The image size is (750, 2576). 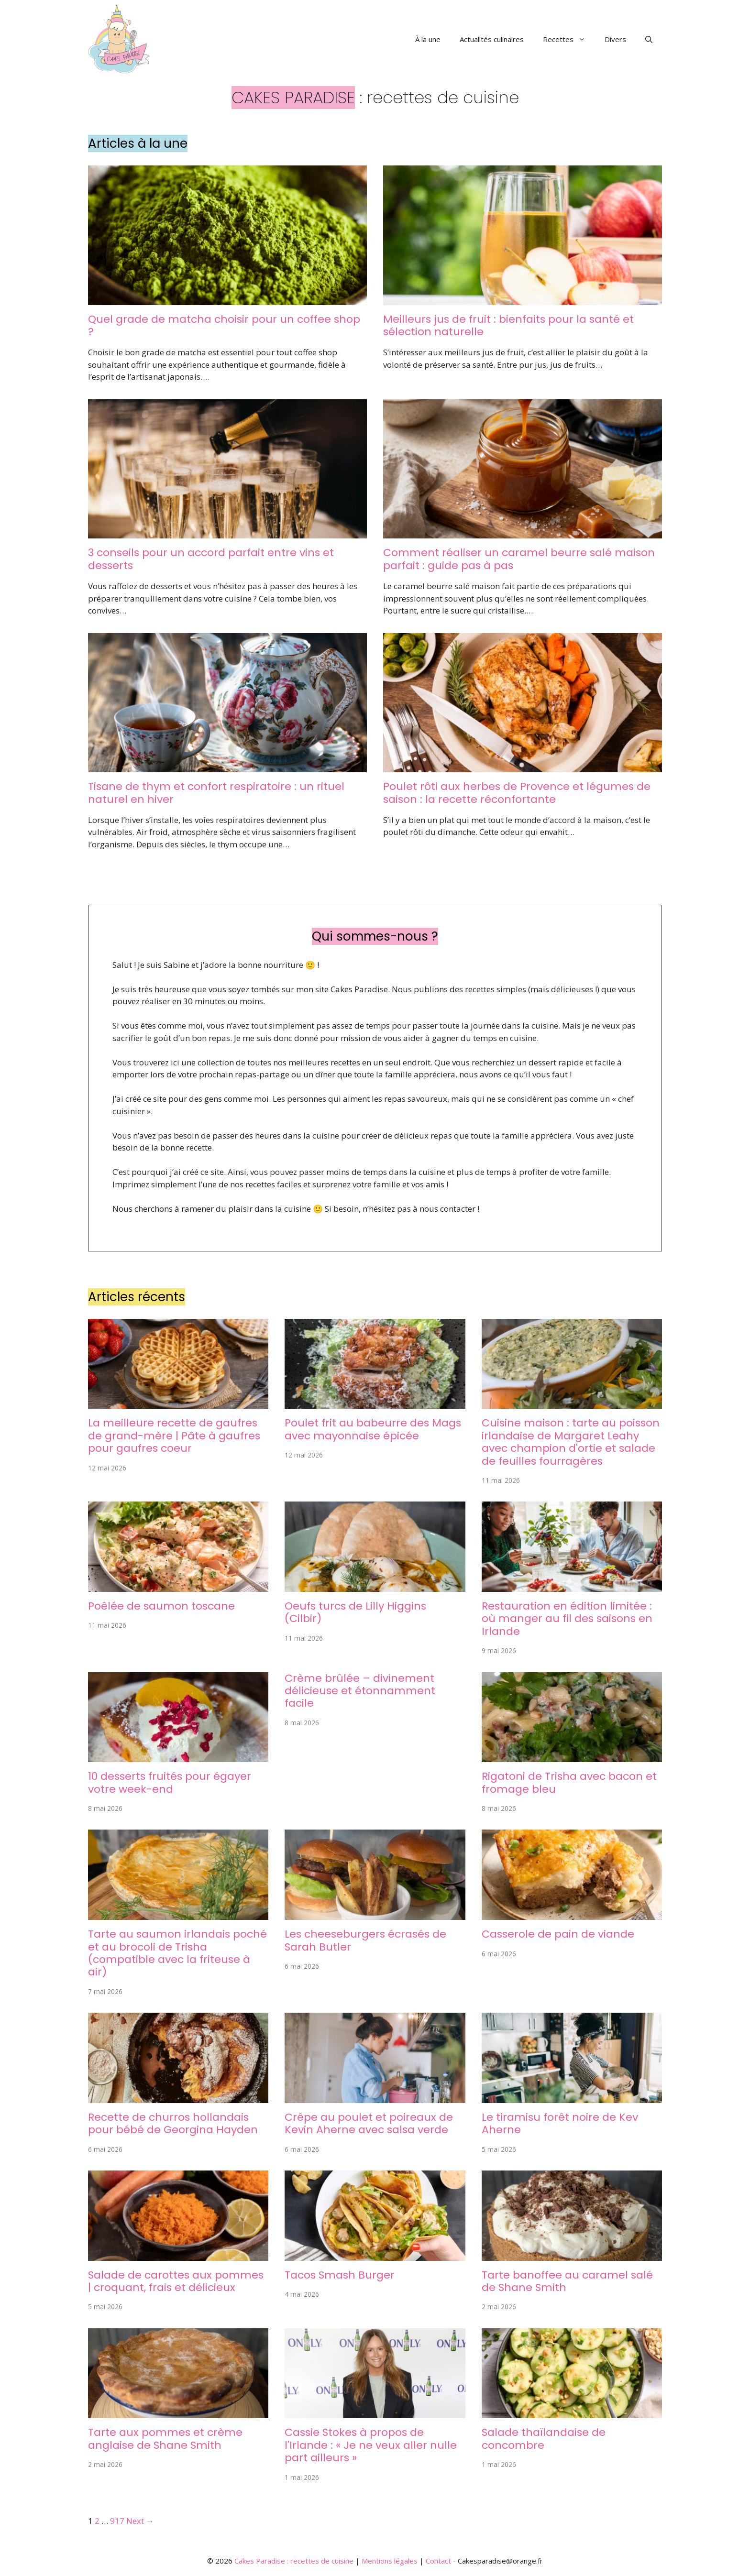 I want to click on Tarte au saumon irlandais poché et au brocoli de Trisha (compatible avec la friteuse à air), so click(x=177, y=1953).